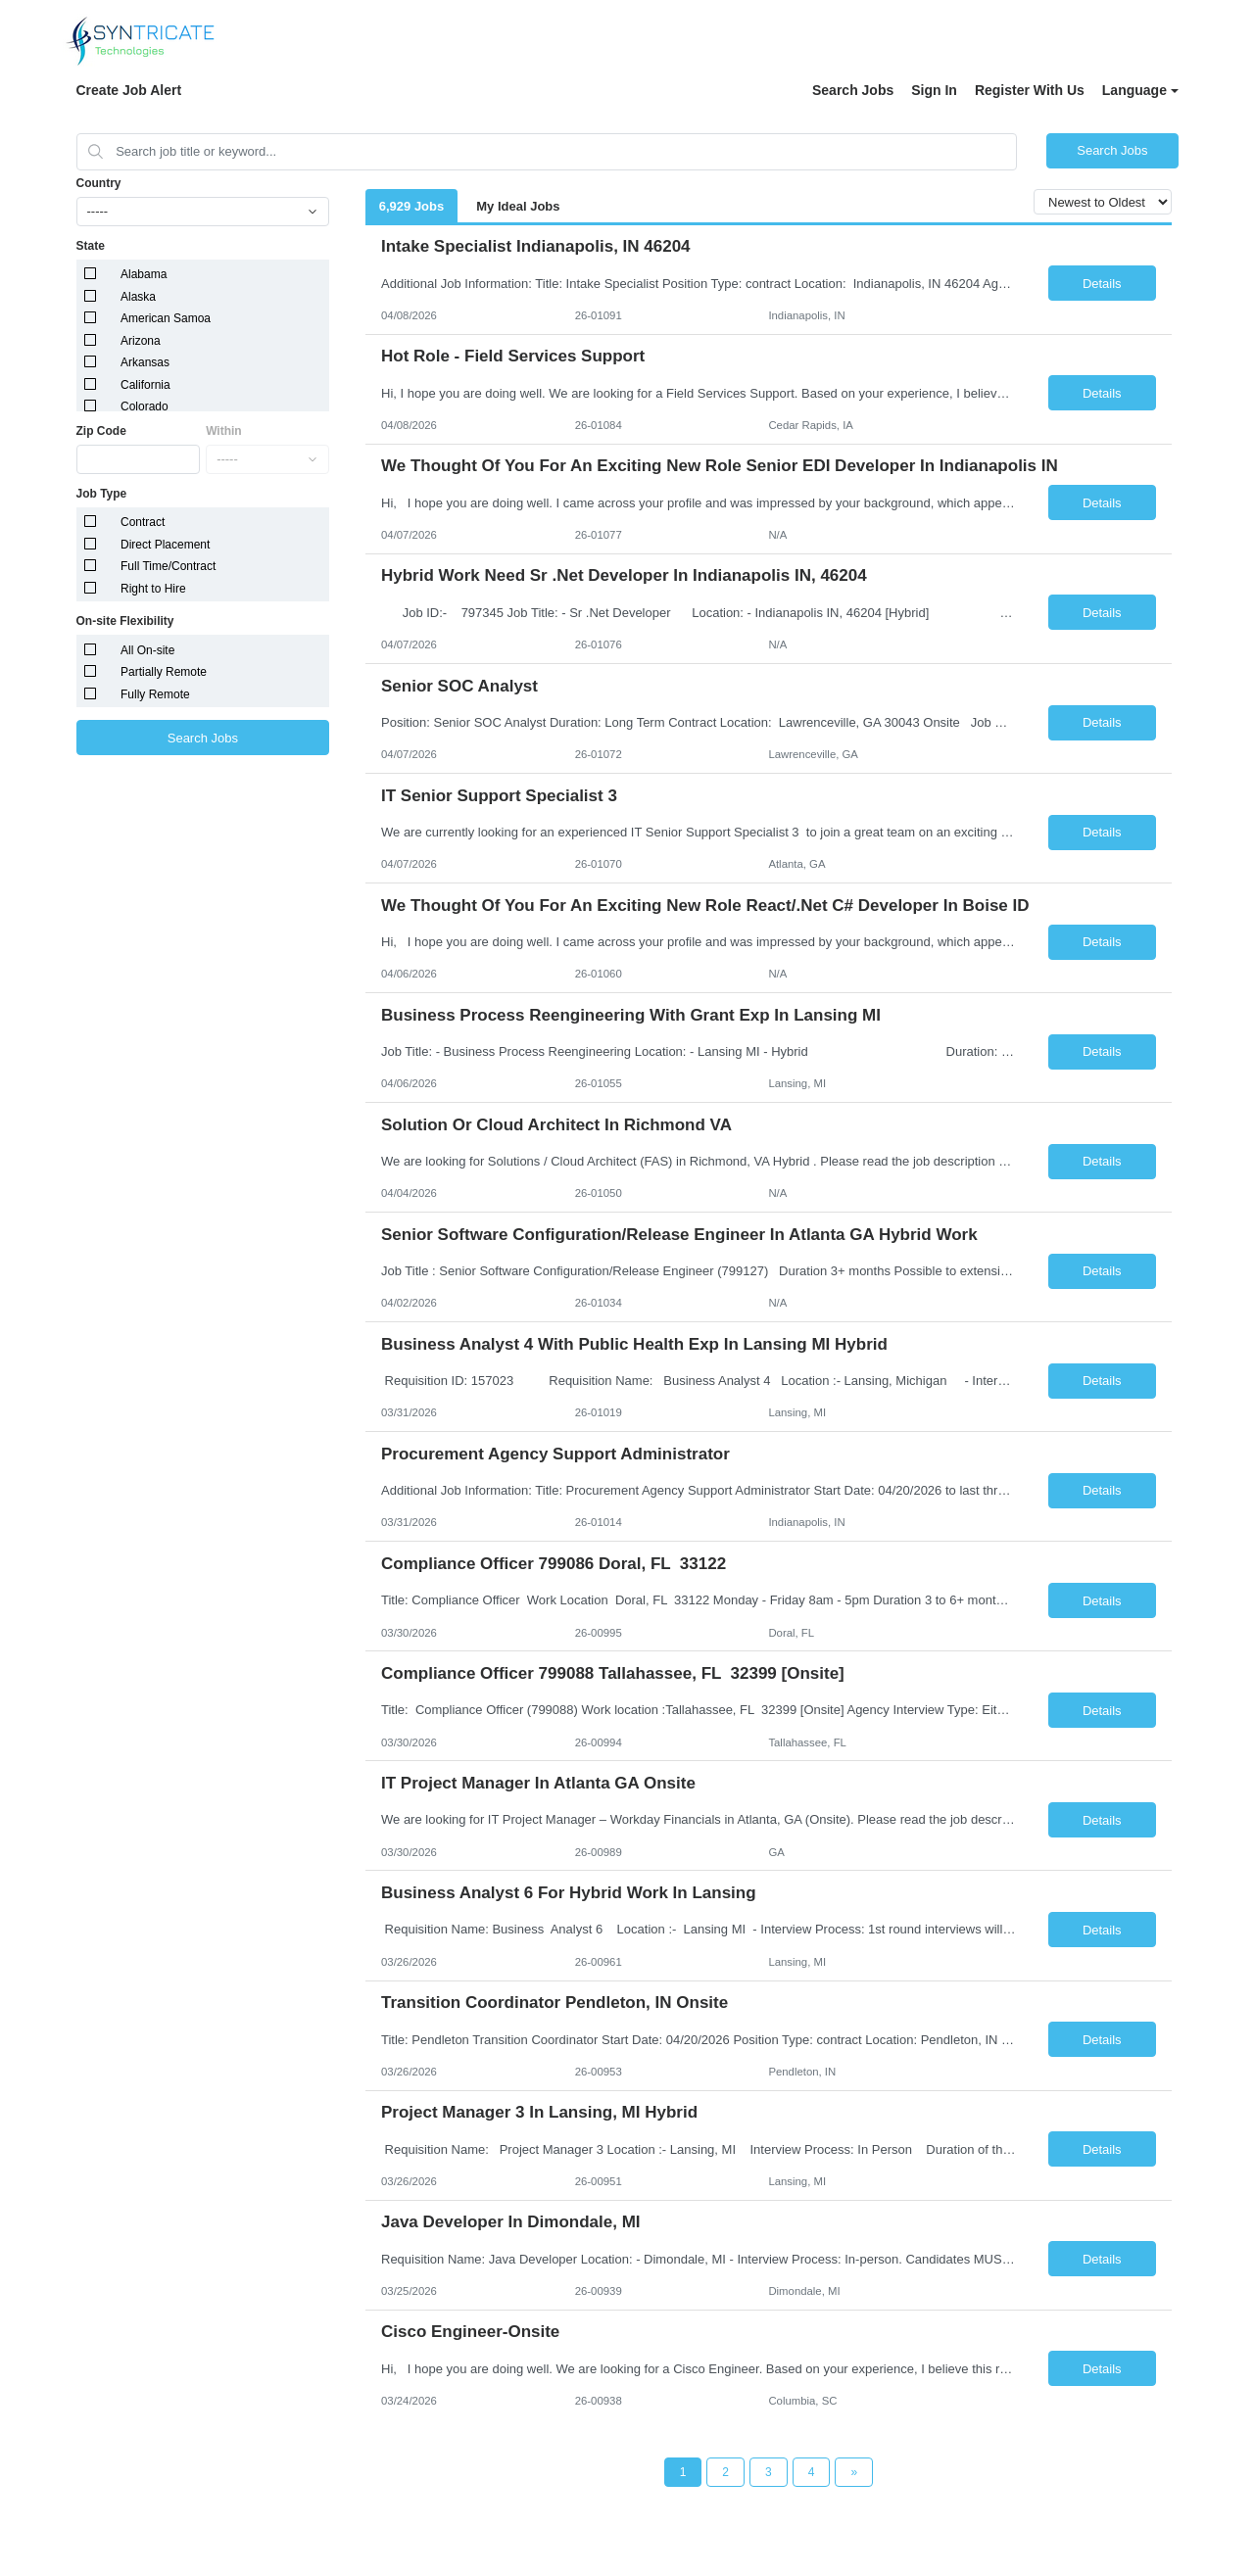 The height and width of the screenshot is (2576, 1254). I want to click on State, so click(90, 246).